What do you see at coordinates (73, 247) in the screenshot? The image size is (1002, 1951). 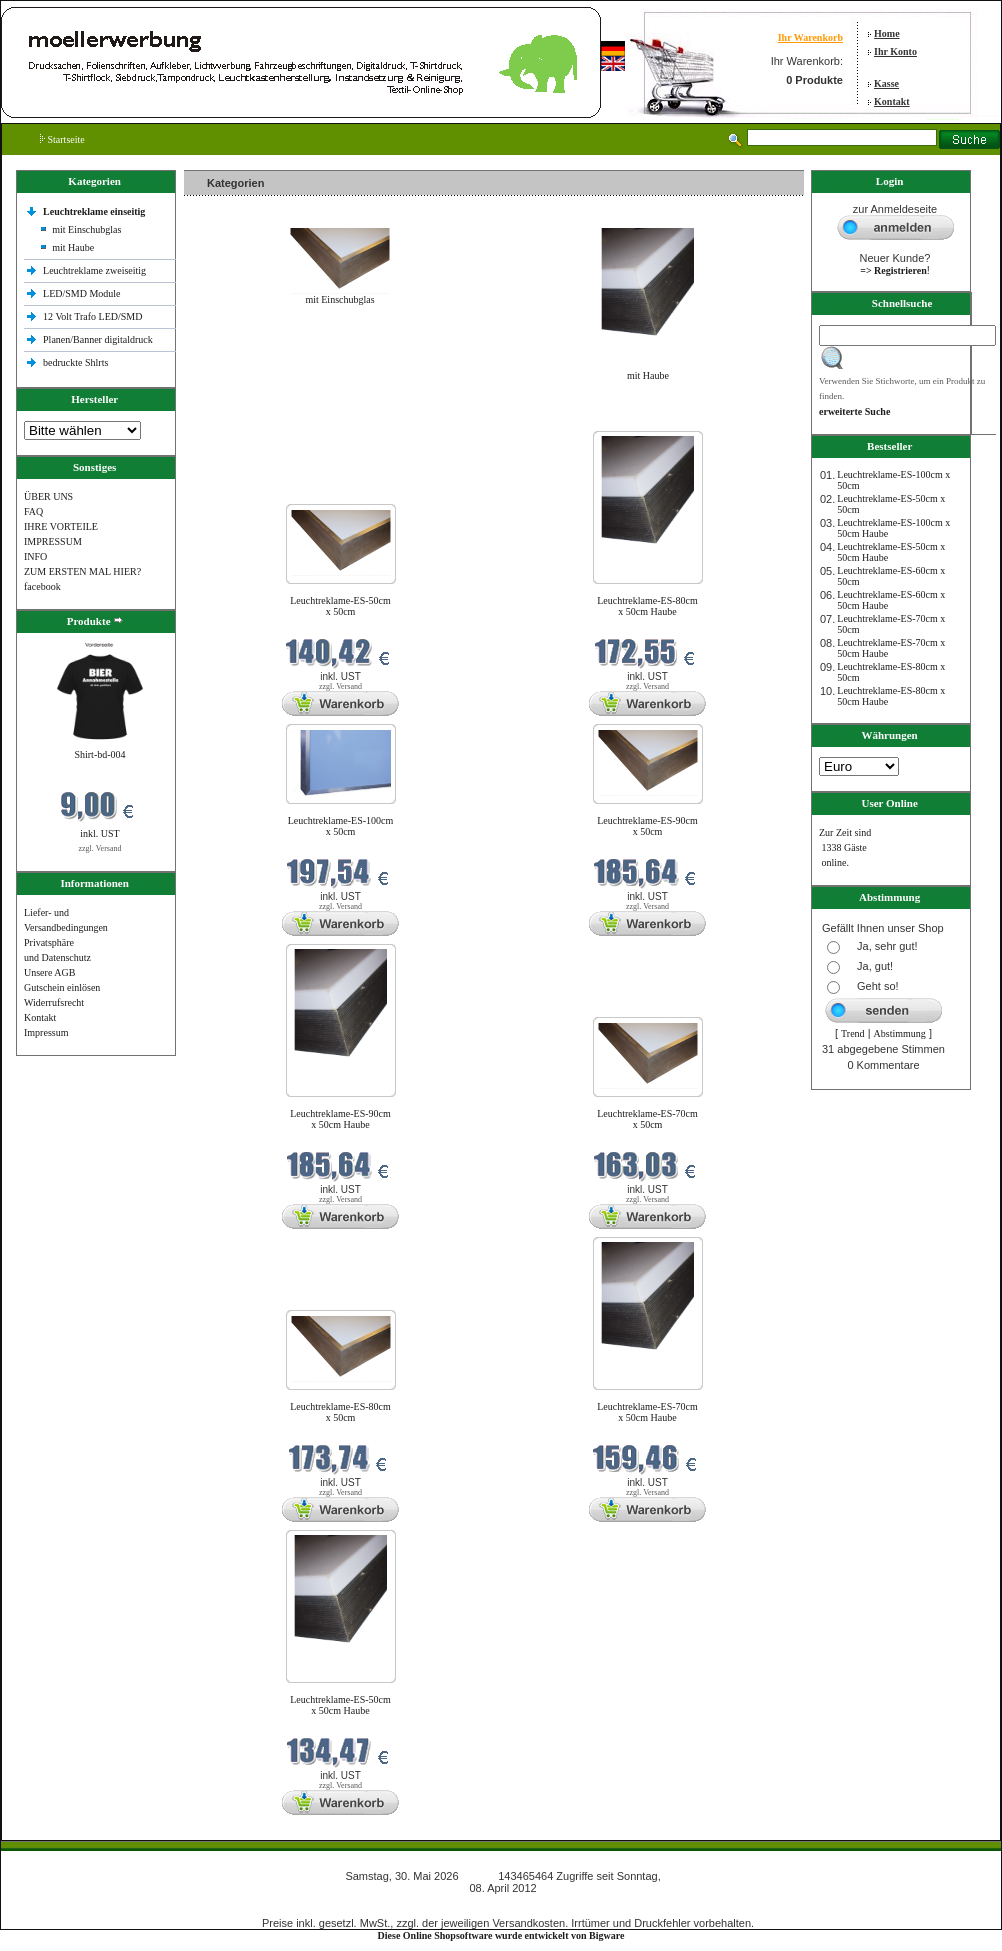 I see `mit Haube` at bounding box center [73, 247].